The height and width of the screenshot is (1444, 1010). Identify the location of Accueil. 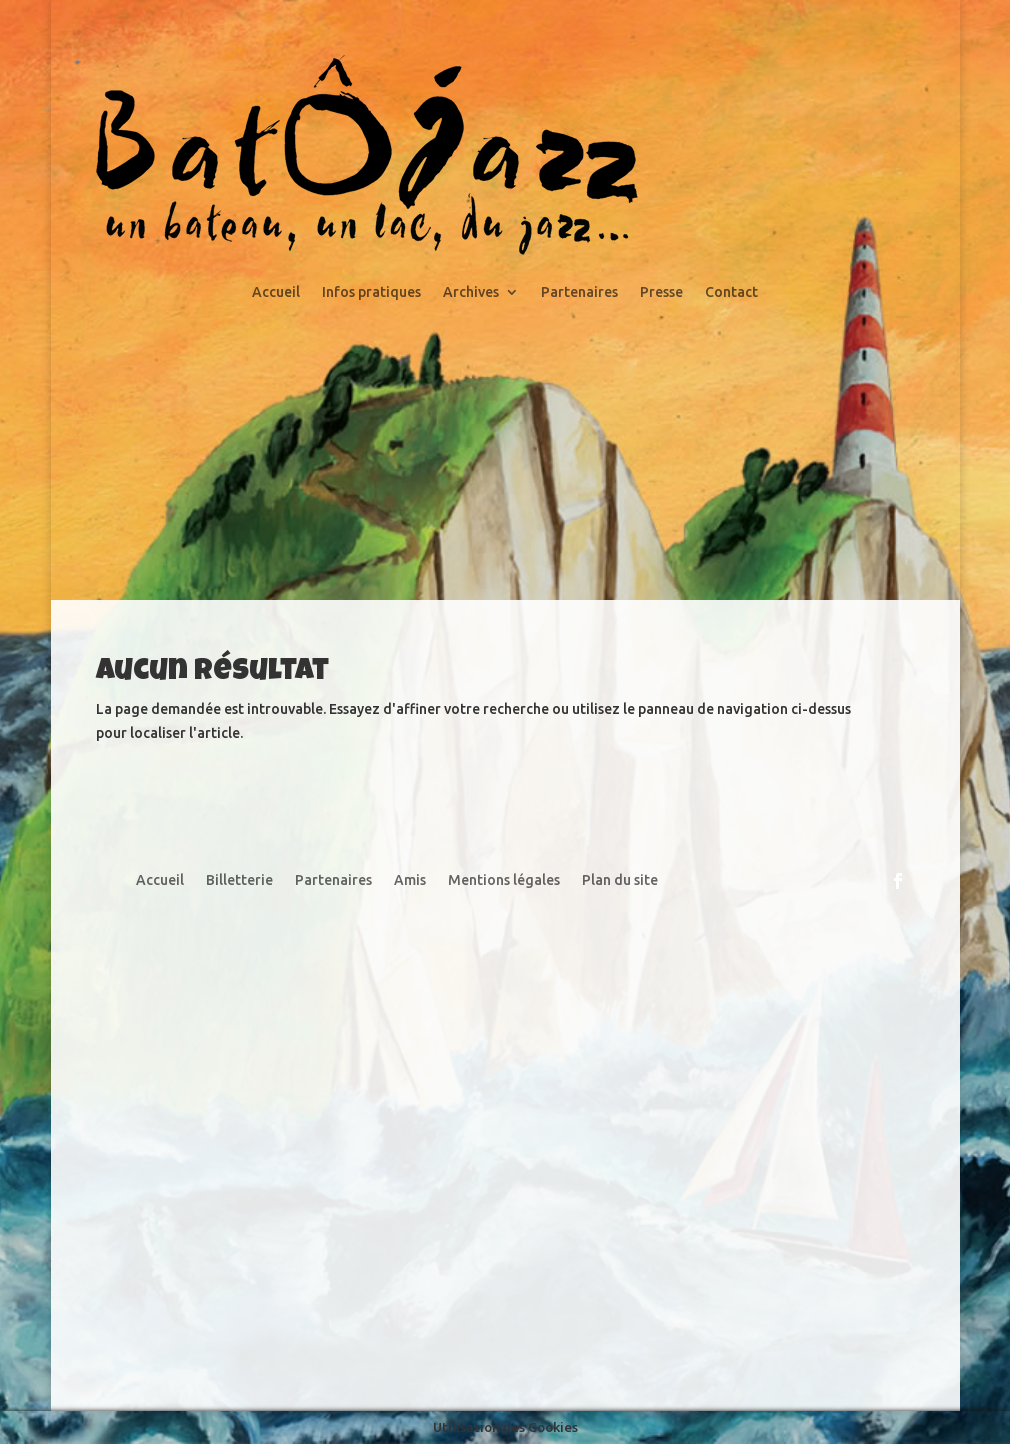
(276, 292).